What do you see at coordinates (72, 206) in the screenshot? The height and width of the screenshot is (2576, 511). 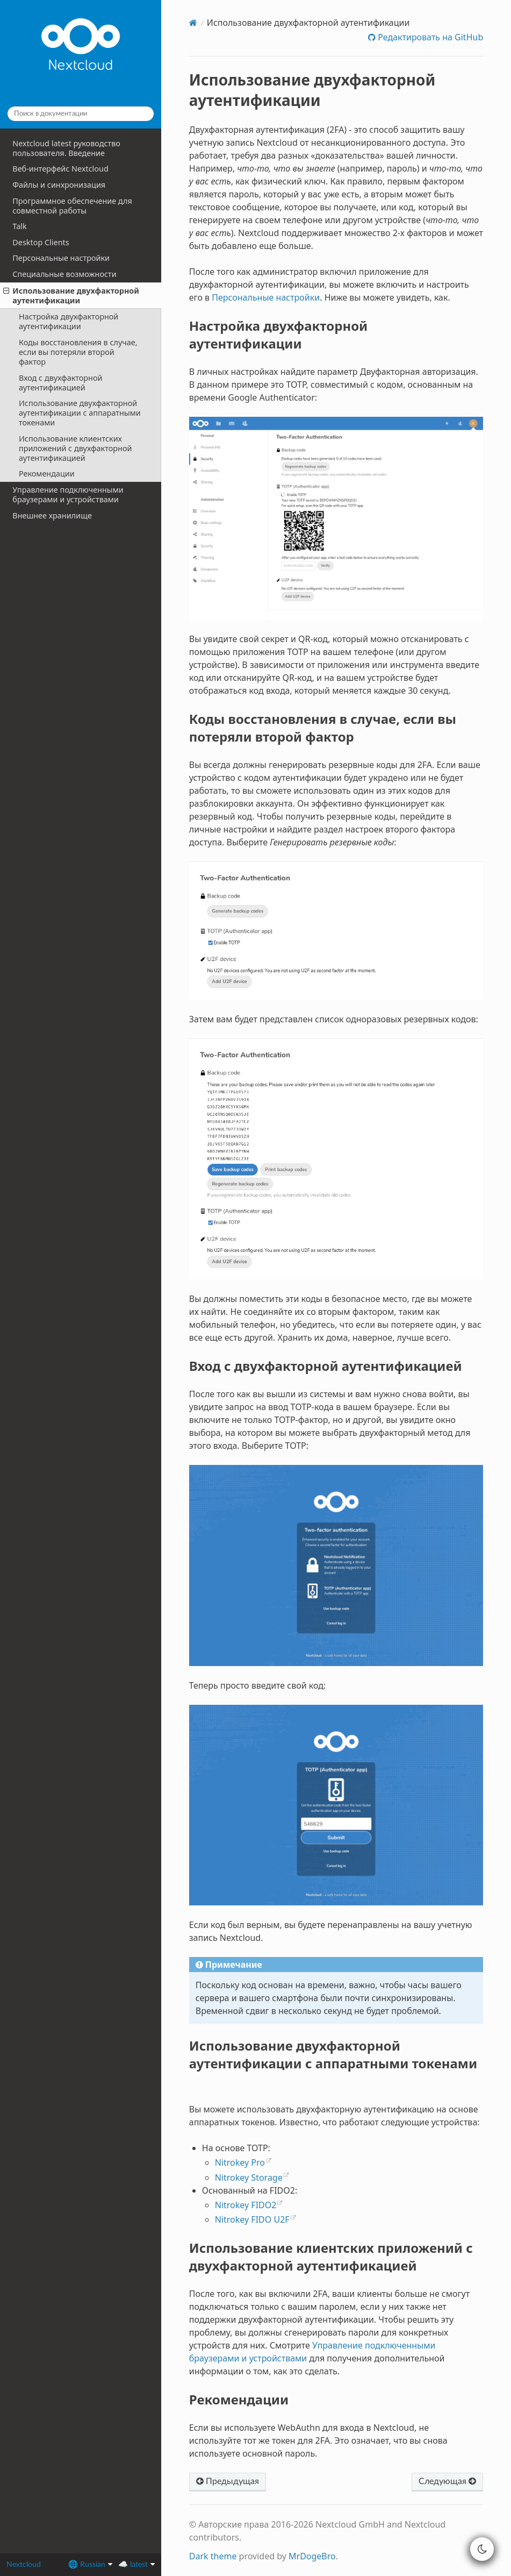 I see `Программное обеспечение для совместной работы` at bounding box center [72, 206].